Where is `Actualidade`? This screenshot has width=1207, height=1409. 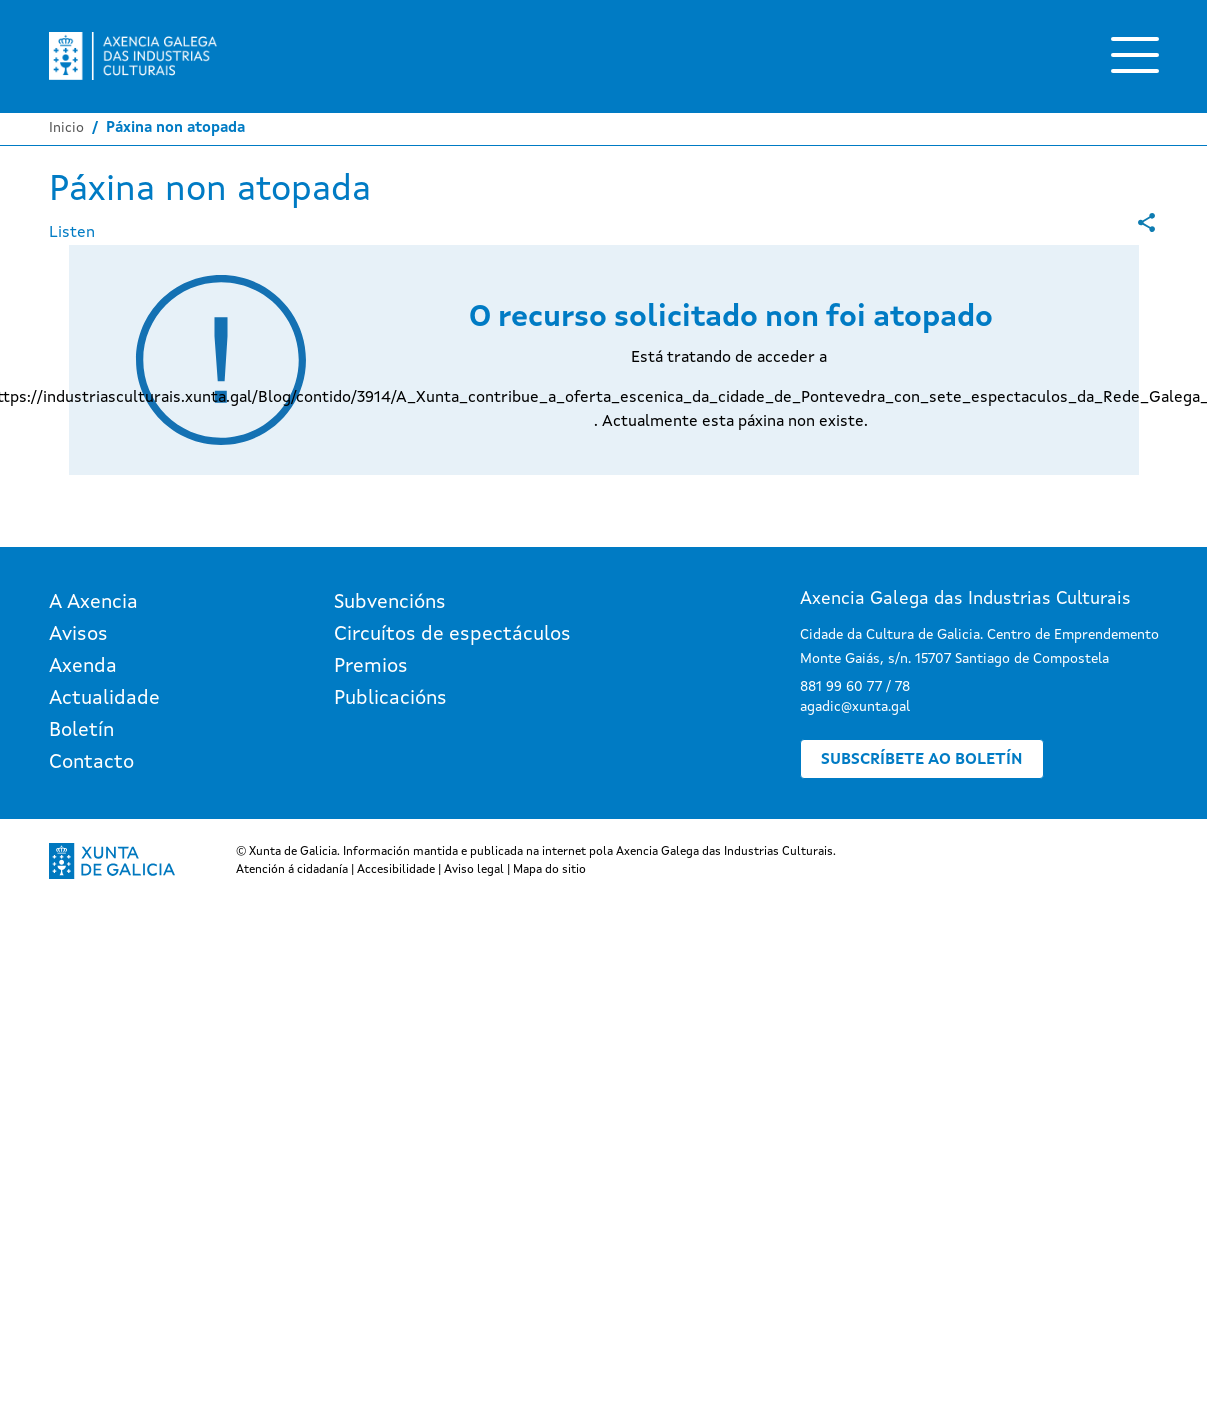 Actualidade is located at coordinates (104, 699).